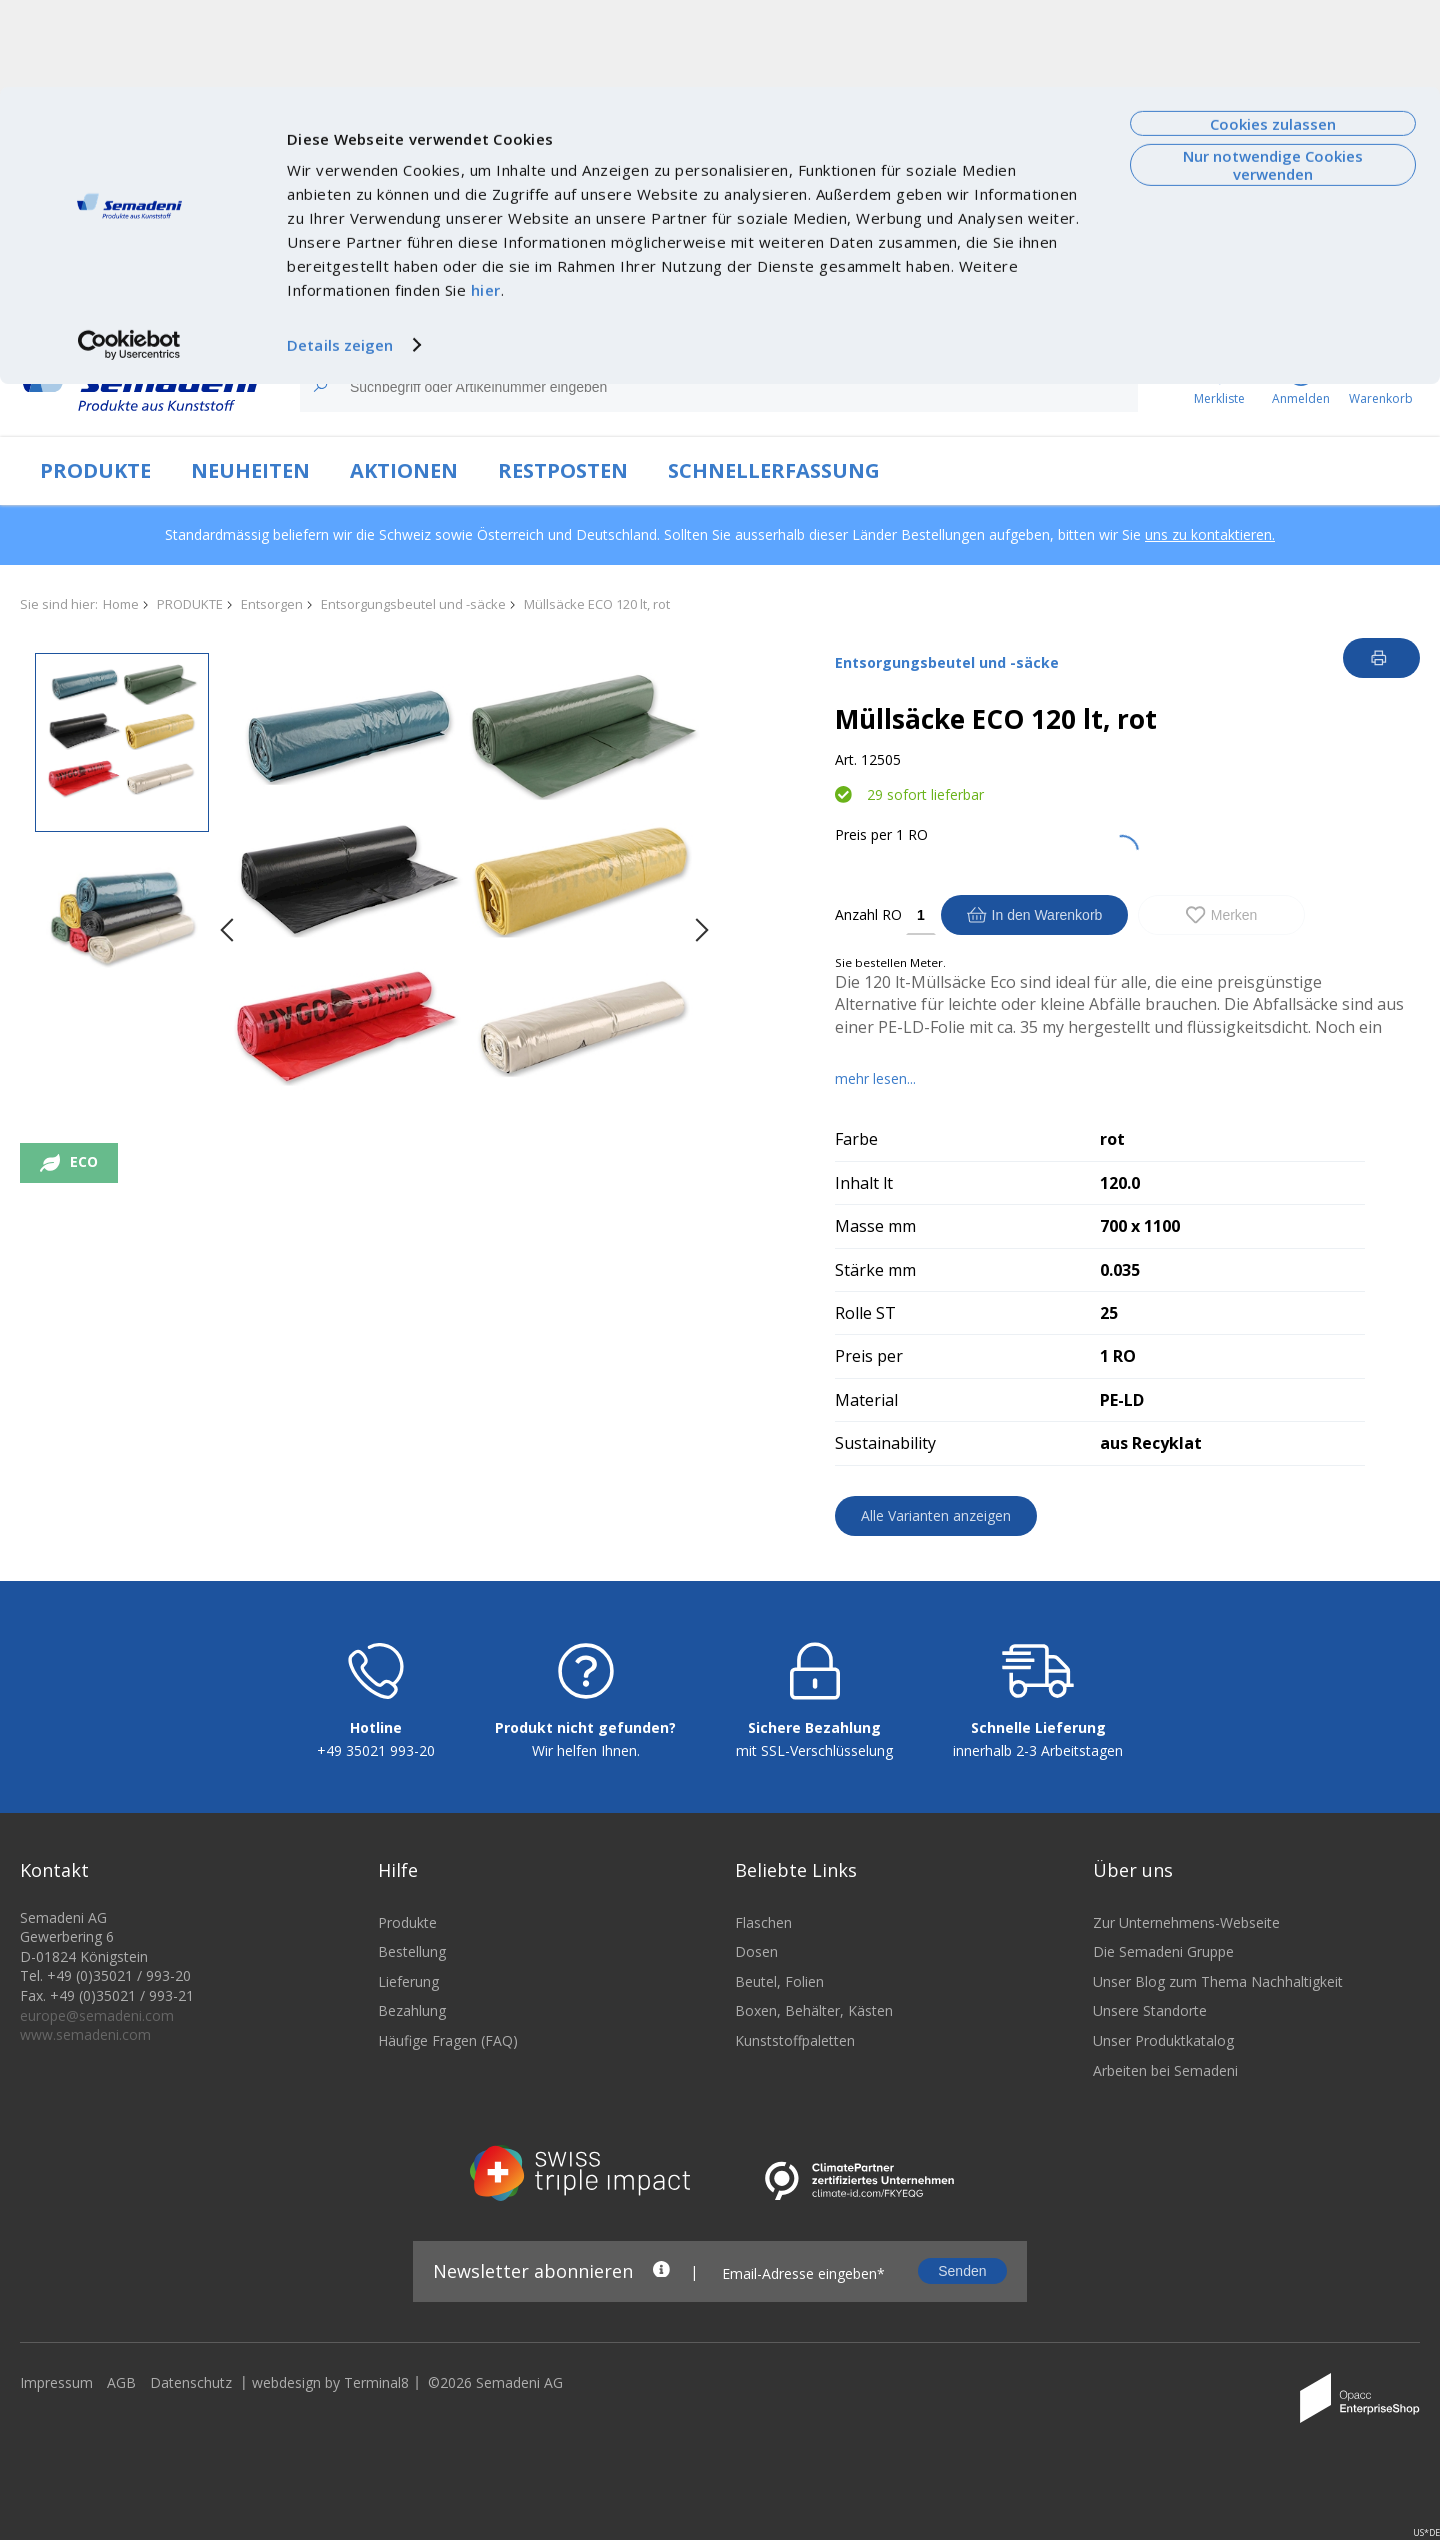 This screenshot has height=2540, width=1440. Describe the element at coordinates (875, 1270) in the screenshot. I see `Stärke mm` at that location.